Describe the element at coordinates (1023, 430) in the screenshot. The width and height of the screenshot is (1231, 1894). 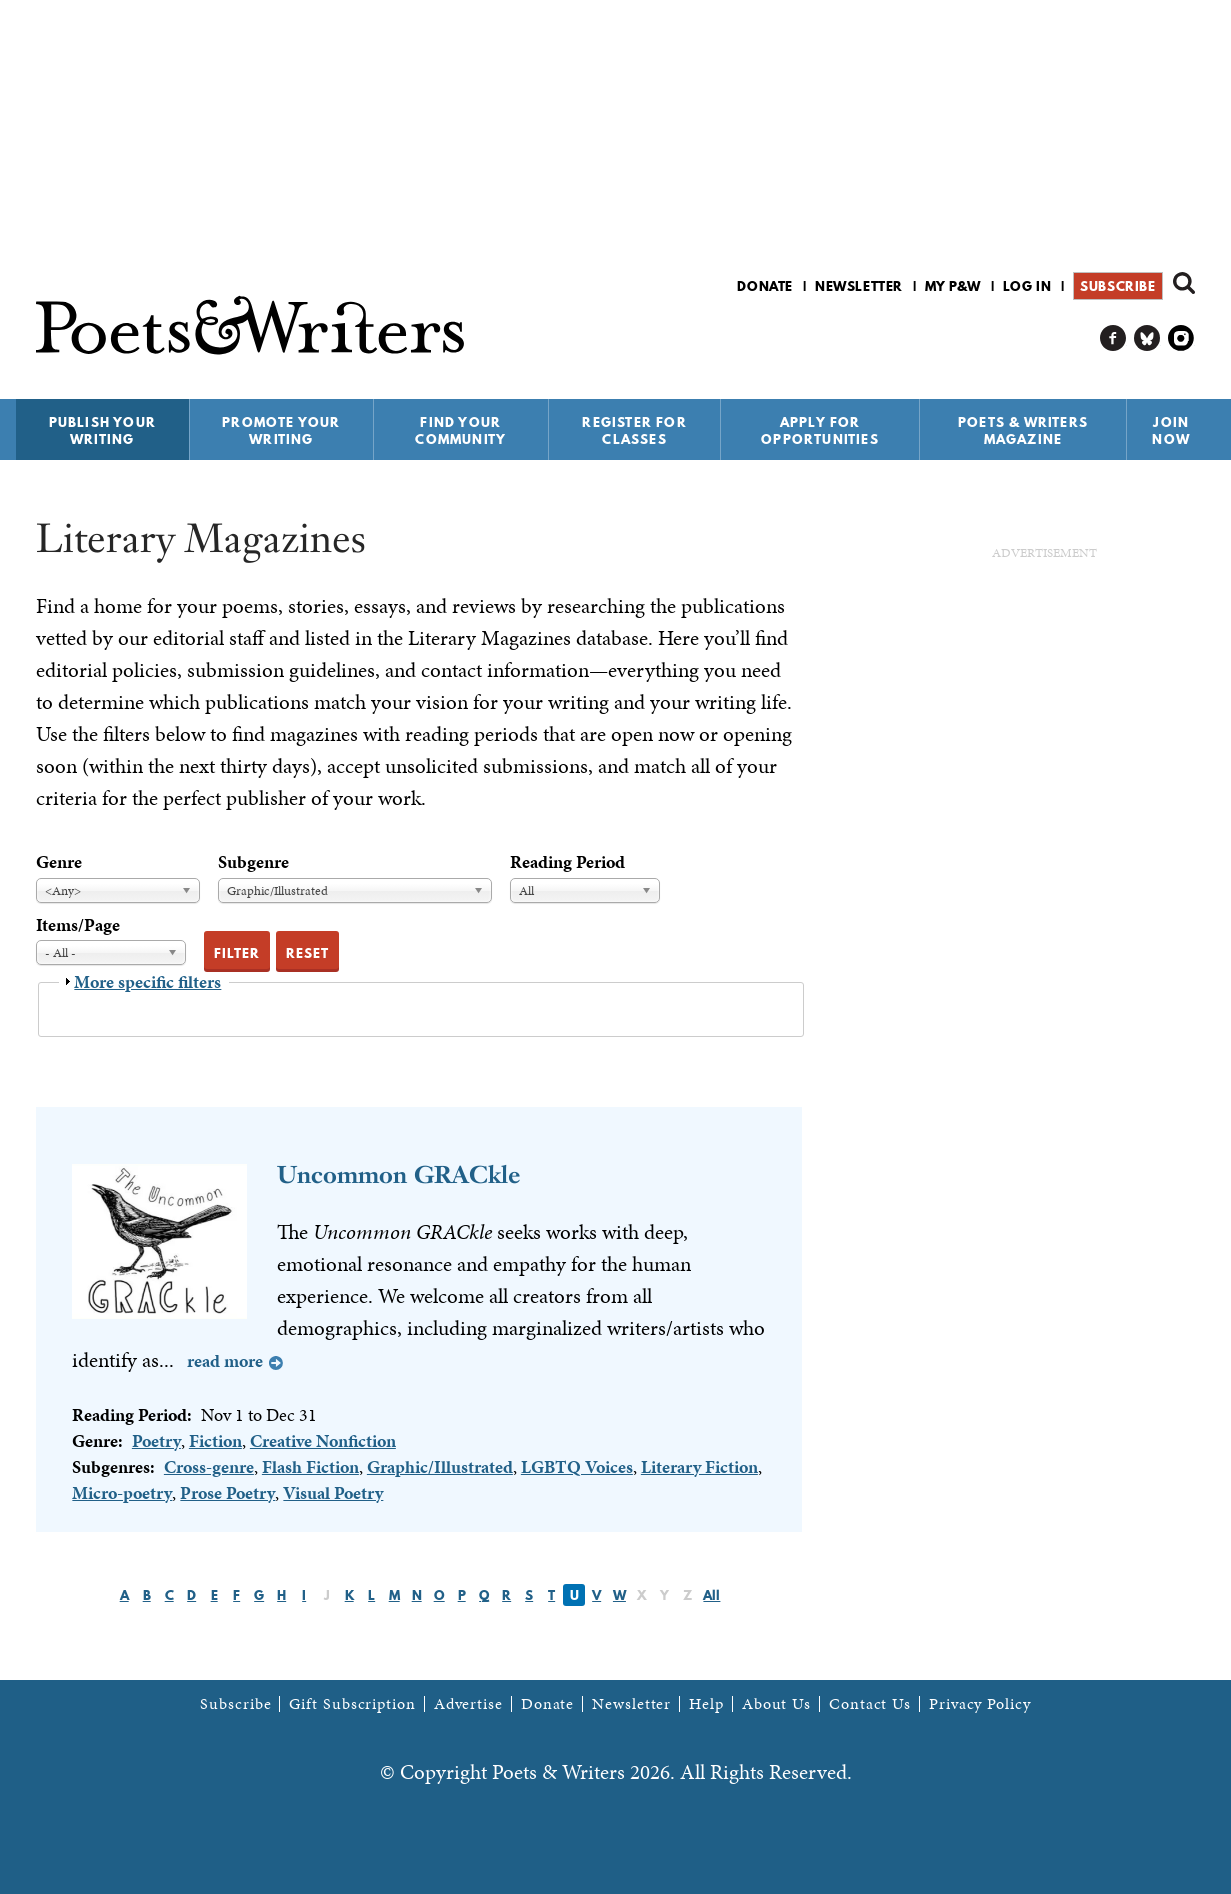
I see `Poets & Writers Magazine` at that location.